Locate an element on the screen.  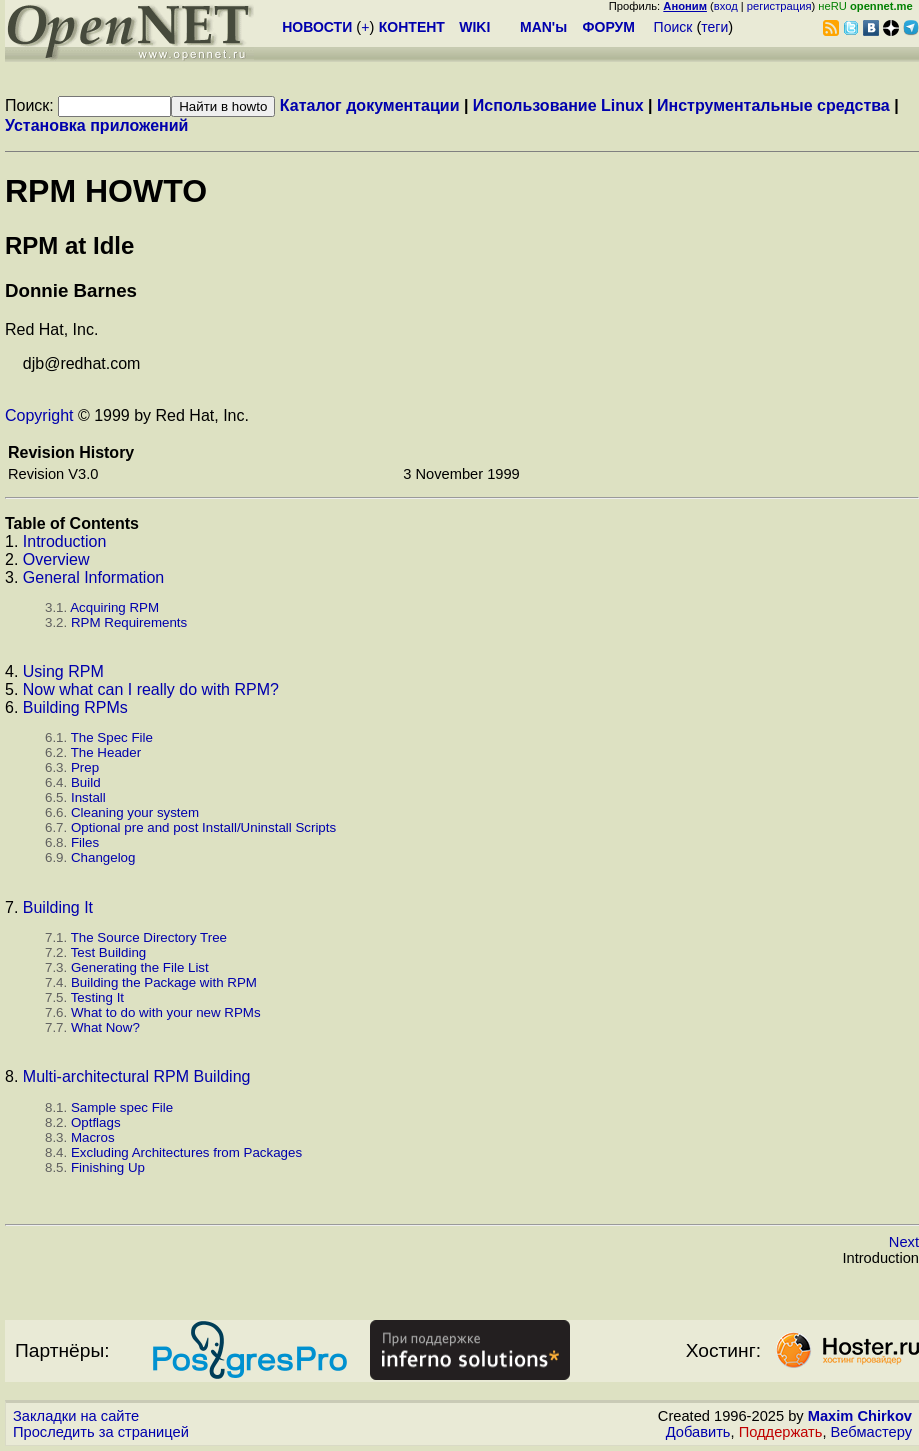
Excluding Architectures from Packages is located at coordinates (186, 1152).